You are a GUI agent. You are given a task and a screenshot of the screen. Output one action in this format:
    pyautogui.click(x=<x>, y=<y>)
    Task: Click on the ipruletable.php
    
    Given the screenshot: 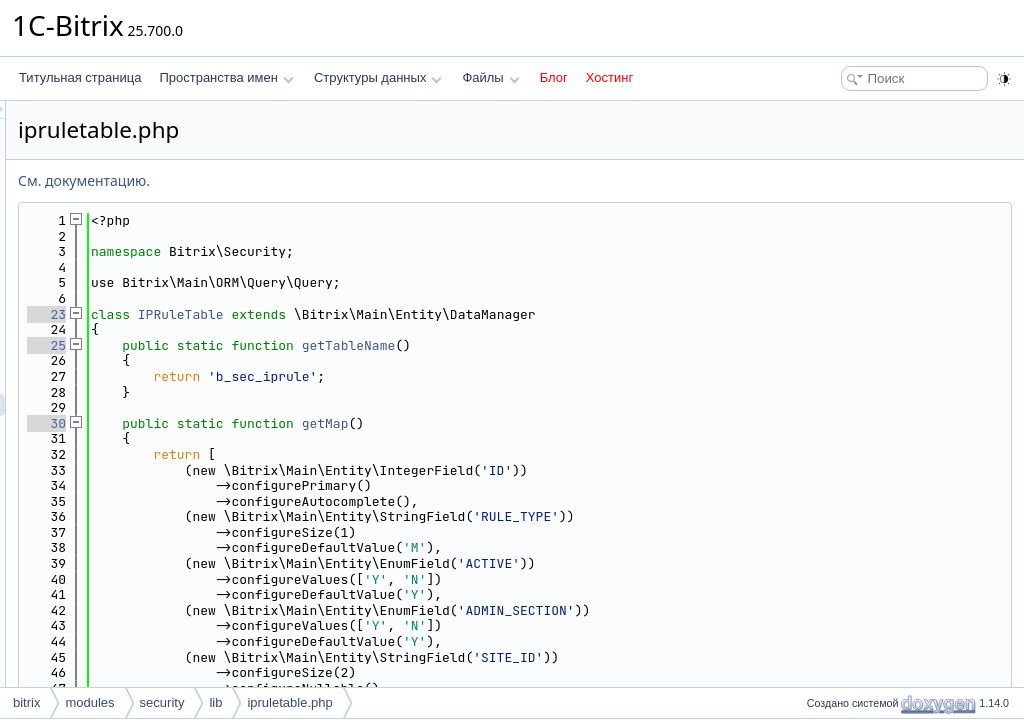 What is the action you would take?
    pyautogui.click(x=289, y=702)
    